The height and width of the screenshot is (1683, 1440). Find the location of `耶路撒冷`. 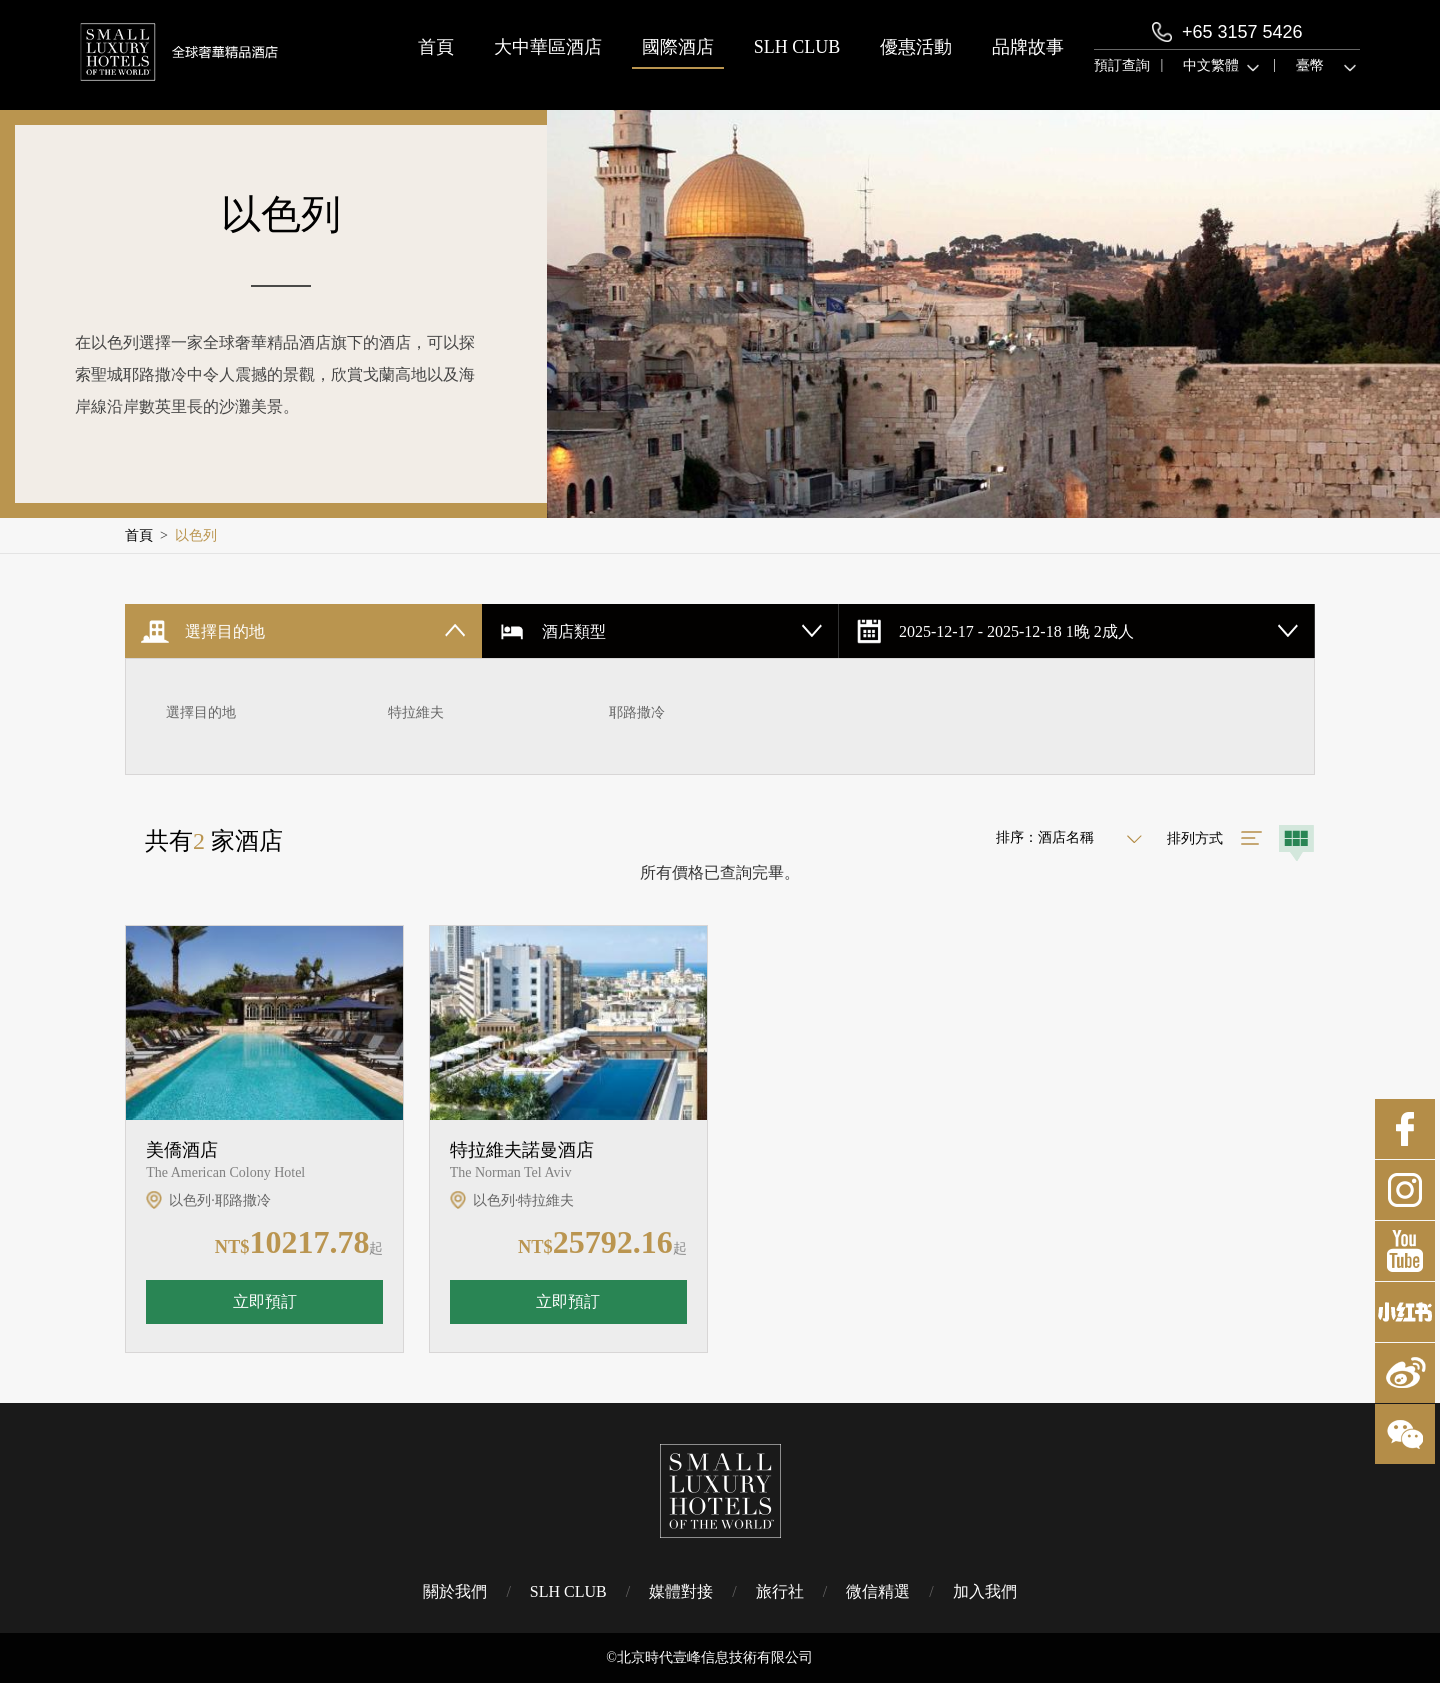

耶路撒冷 is located at coordinates (637, 712).